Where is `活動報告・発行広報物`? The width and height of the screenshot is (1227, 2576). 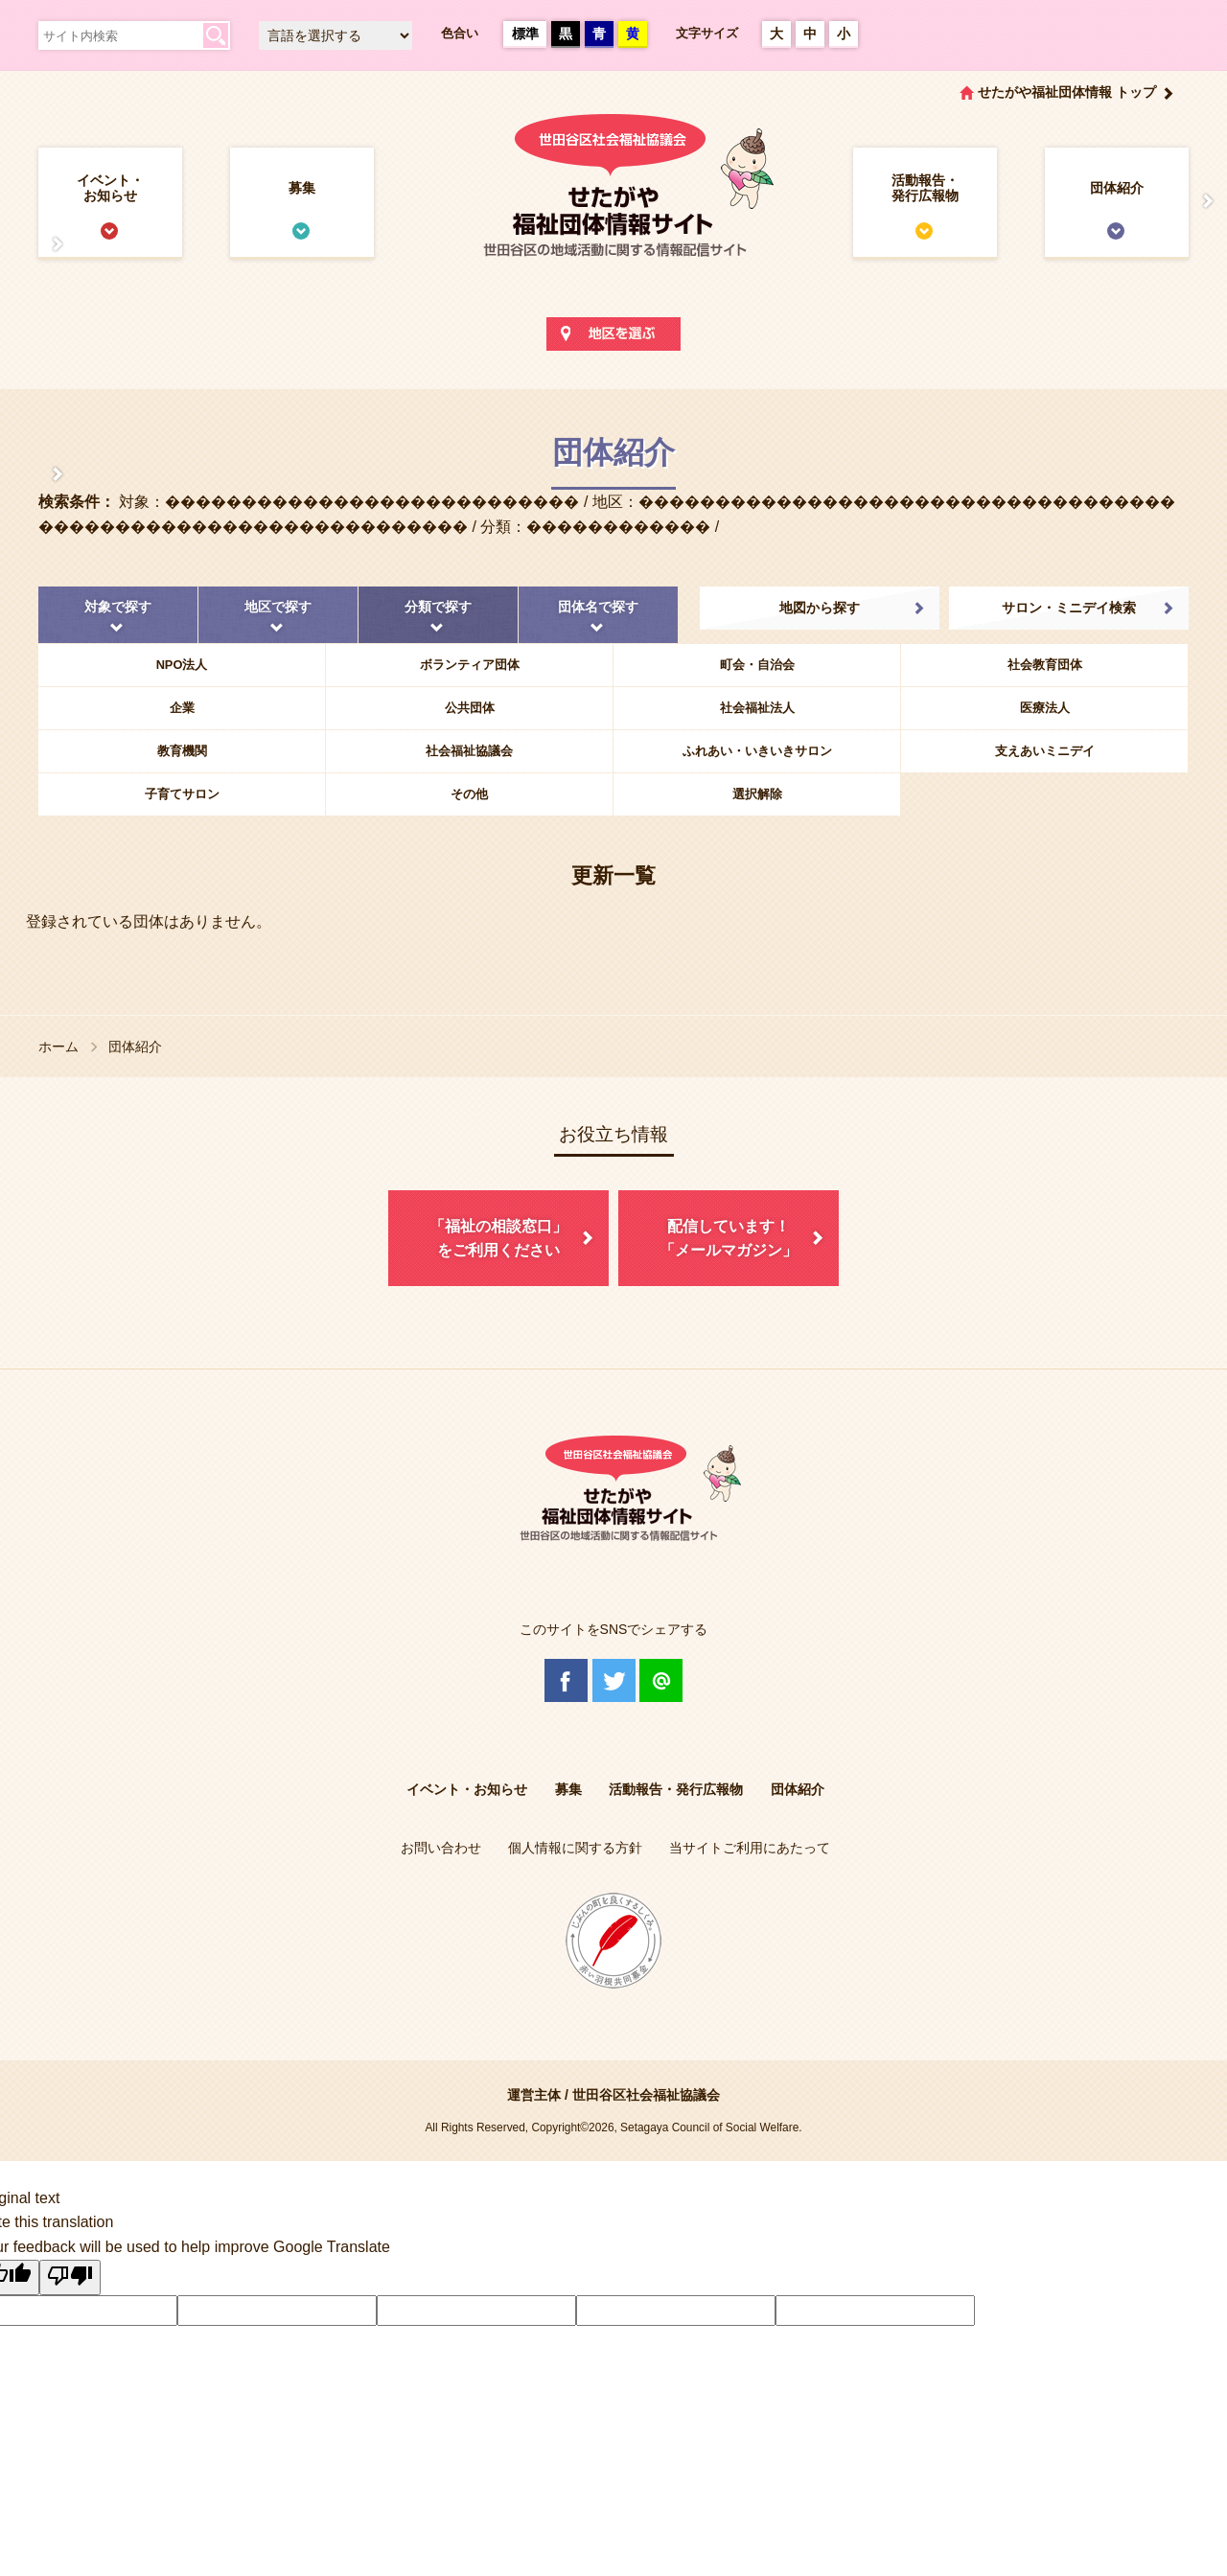 活動報告・発行広報物 is located at coordinates (925, 187).